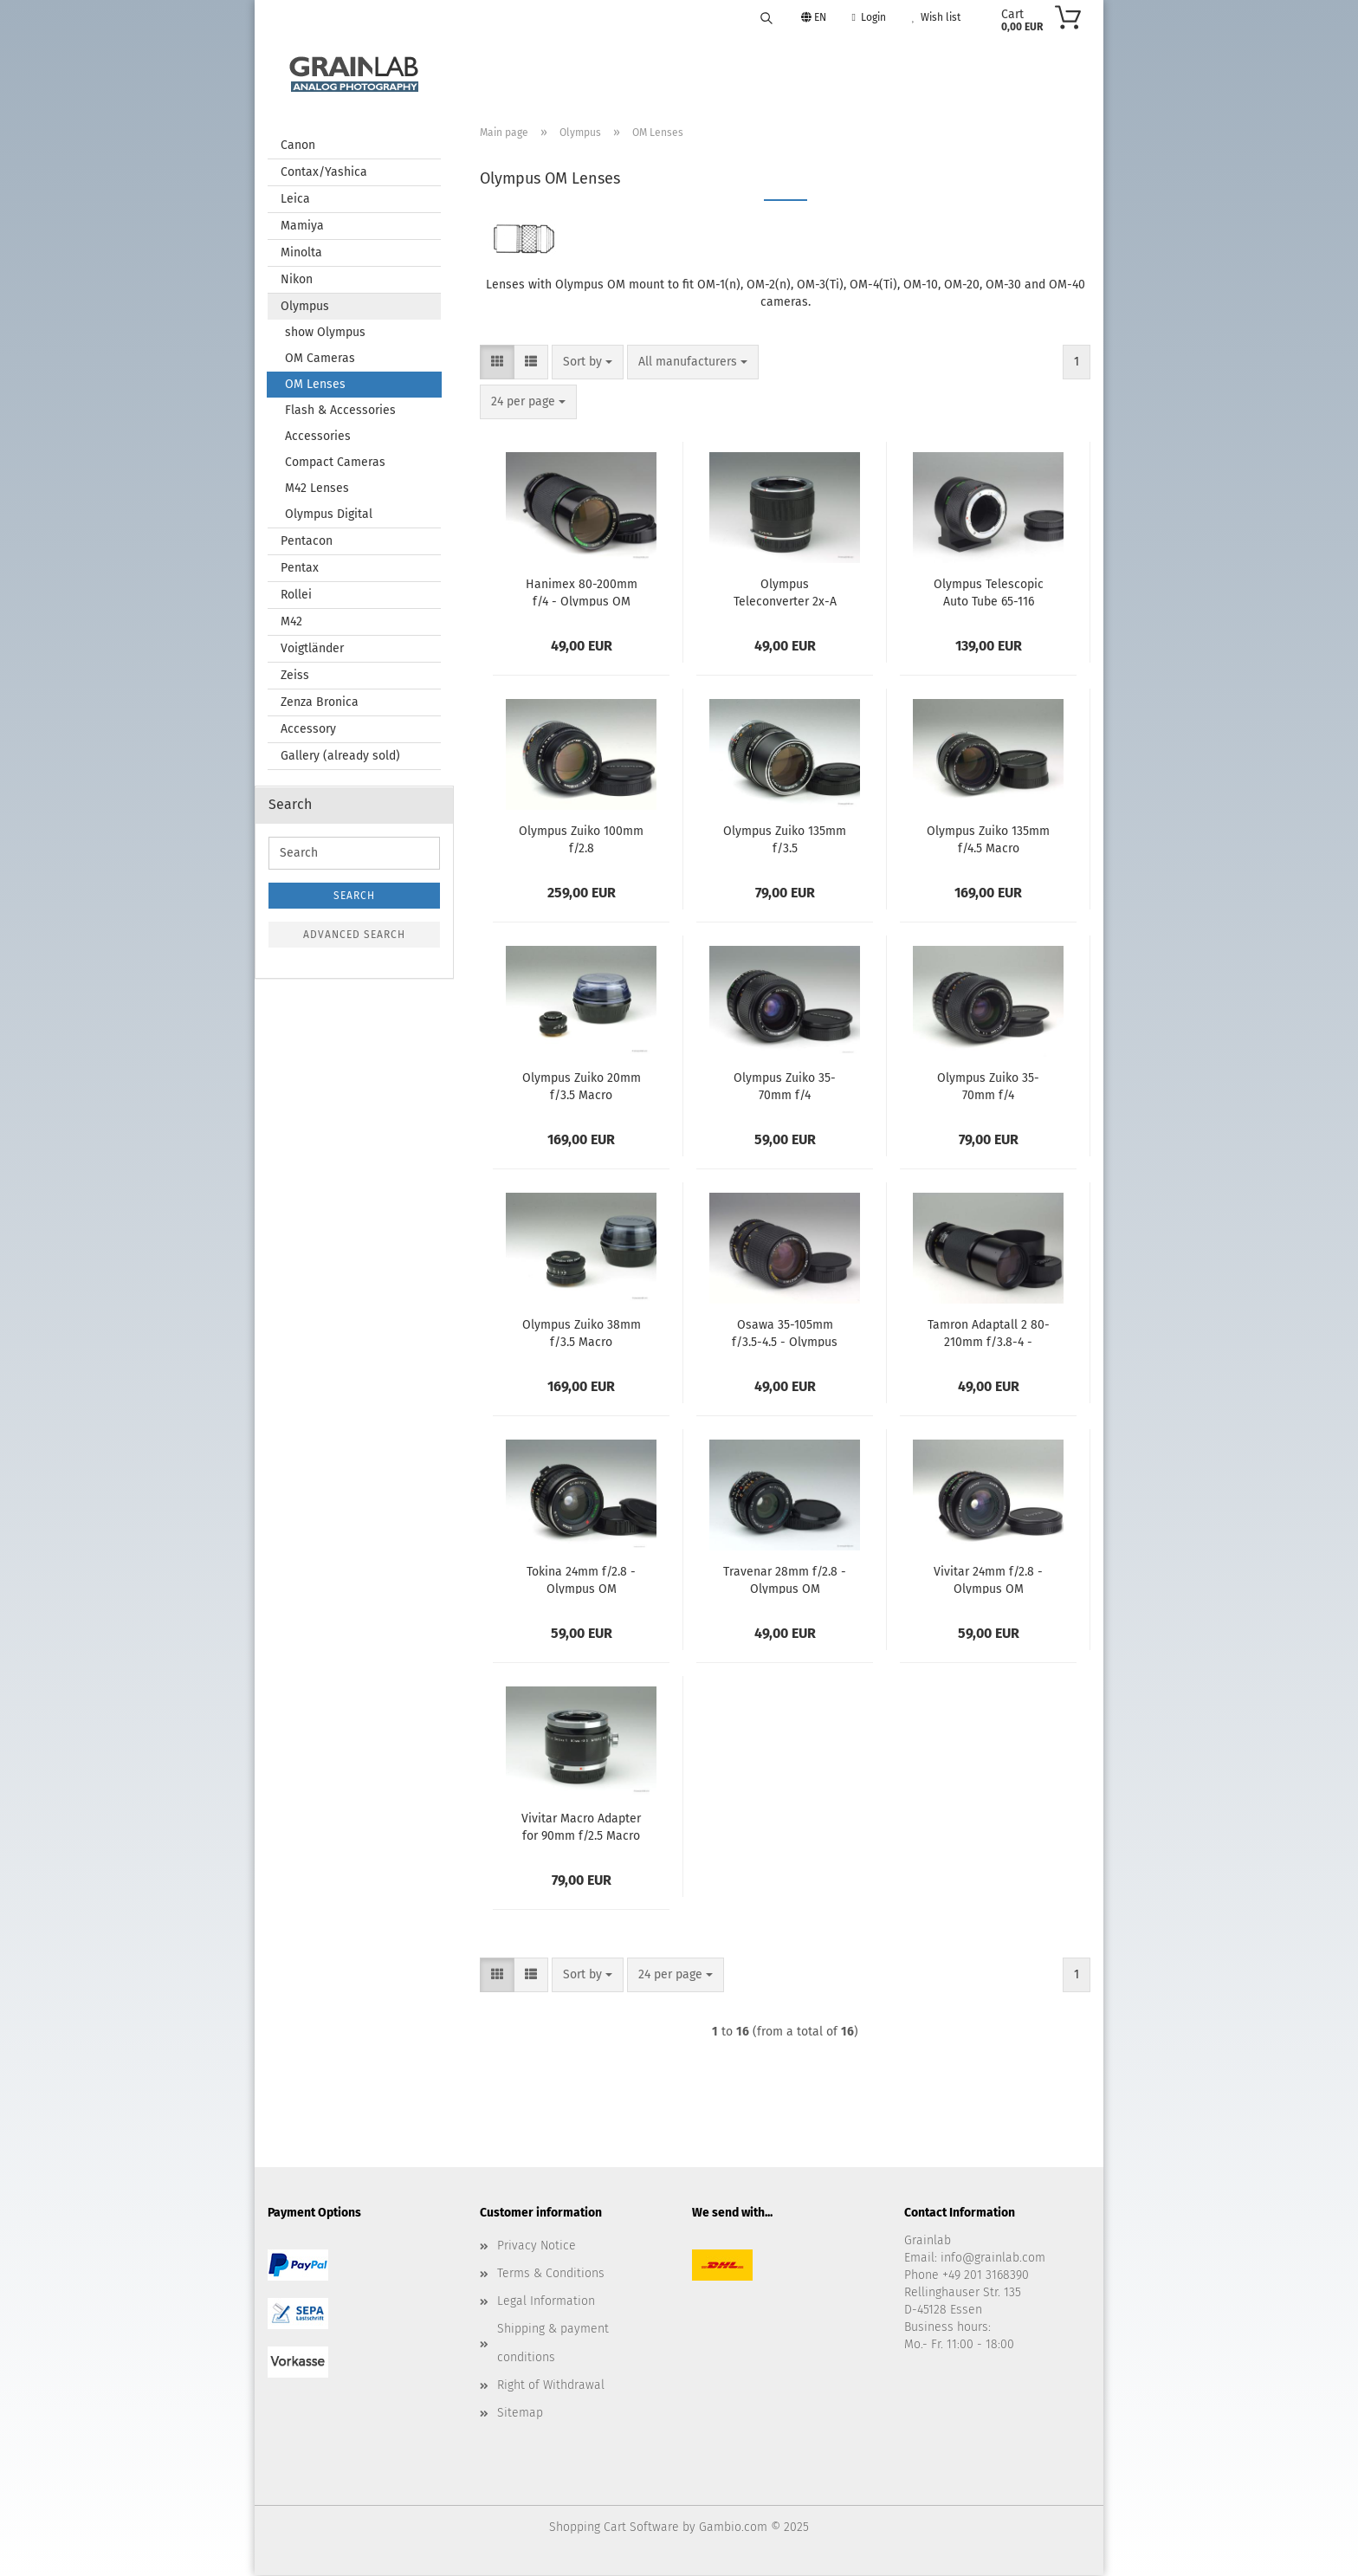 Image resolution: width=1358 pixels, height=2576 pixels. What do you see at coordinates (581, 839) in the screenshot?
I see `Olympus Zuiko 100mm f/2.8` at bounding box center [581, 839].